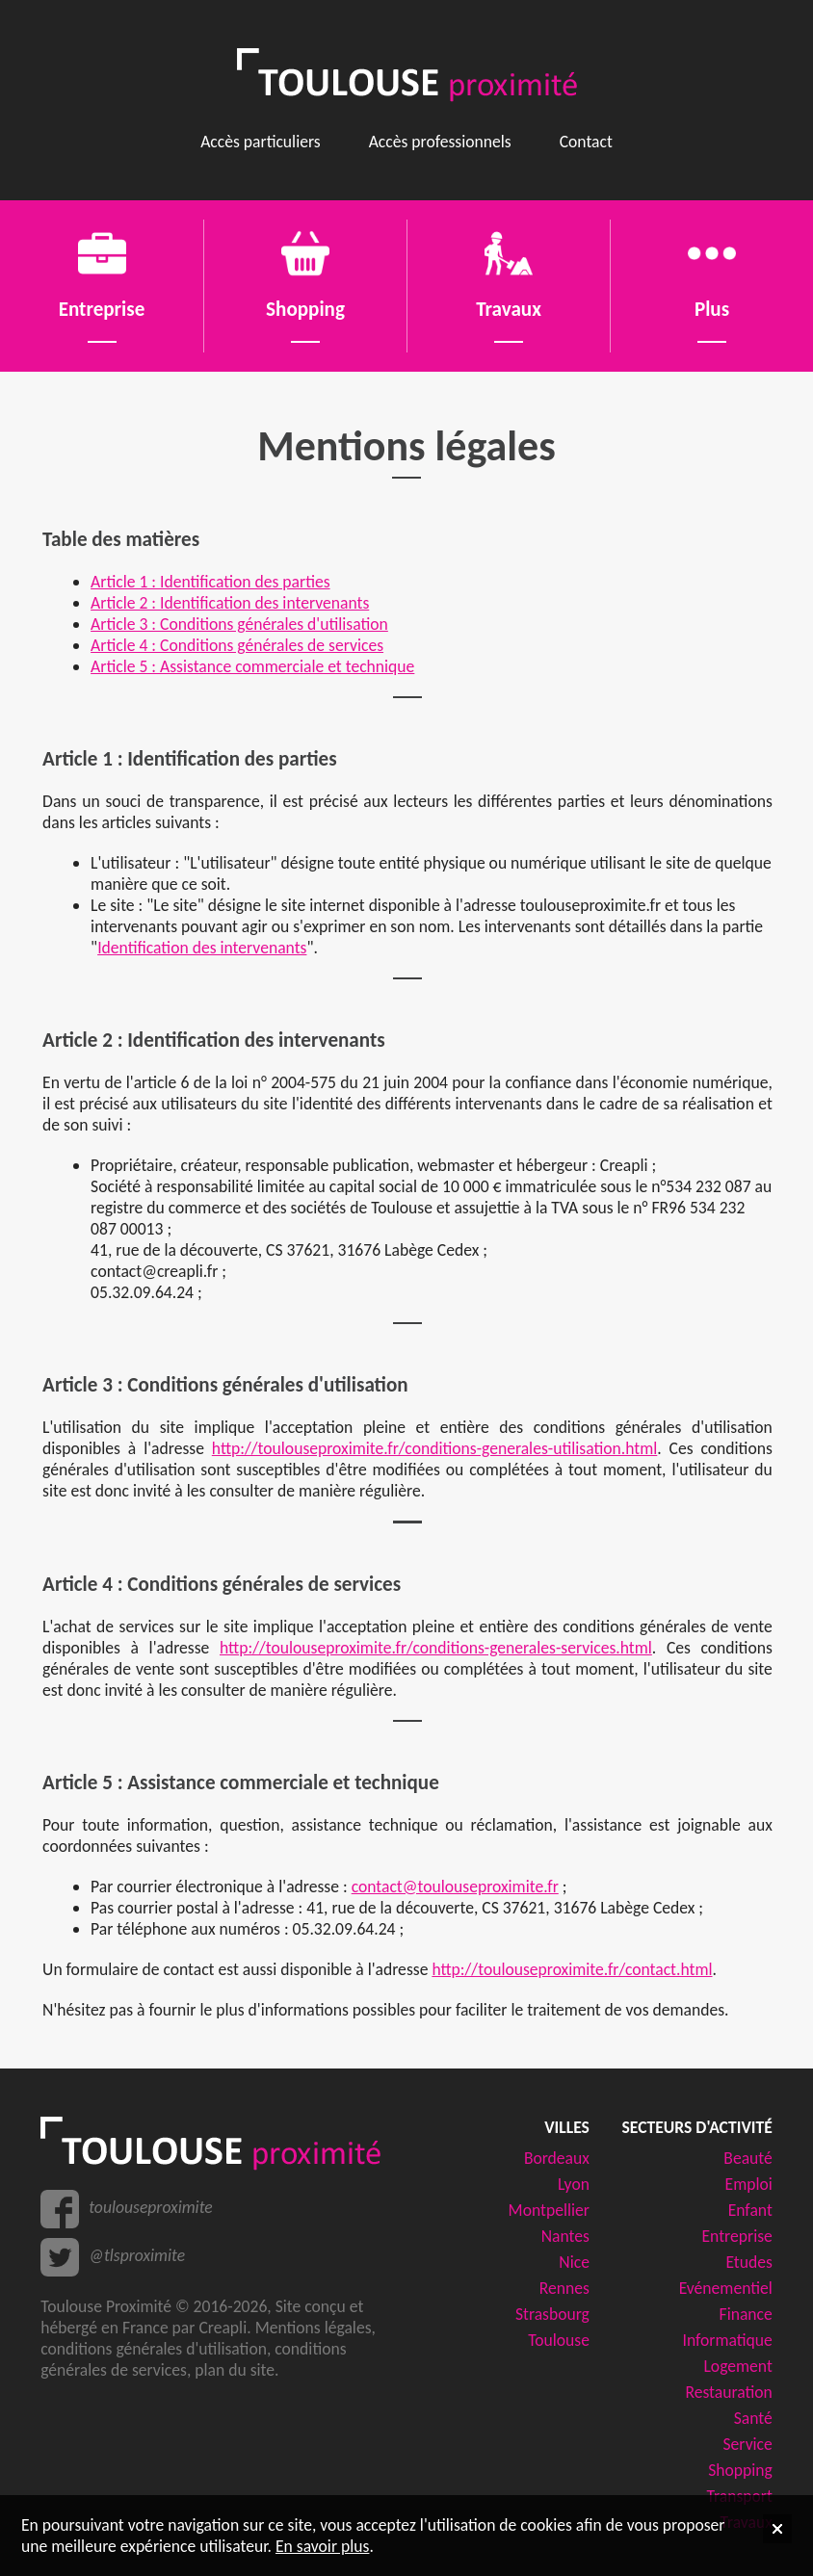  I want to click on Toulouse, so click(559, 2340).